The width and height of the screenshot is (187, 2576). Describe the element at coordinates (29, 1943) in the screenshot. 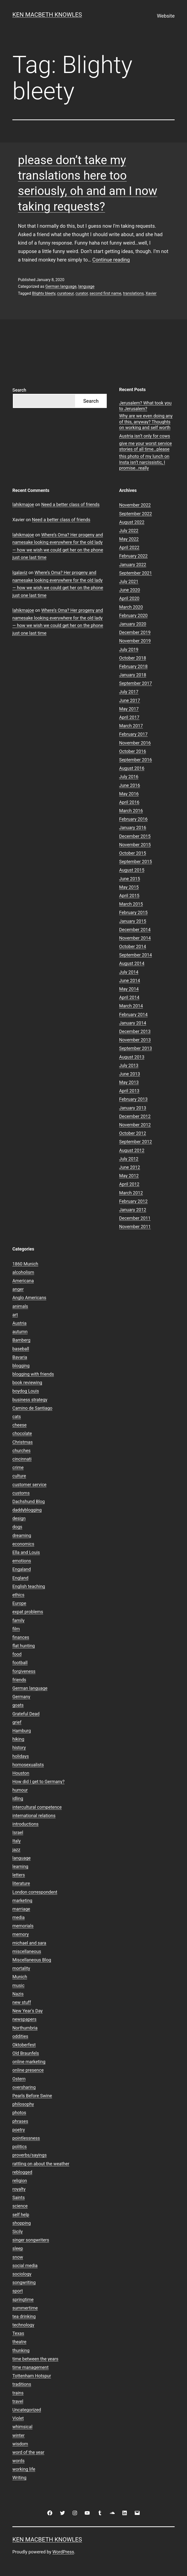

I see `michael and sara` at that location.